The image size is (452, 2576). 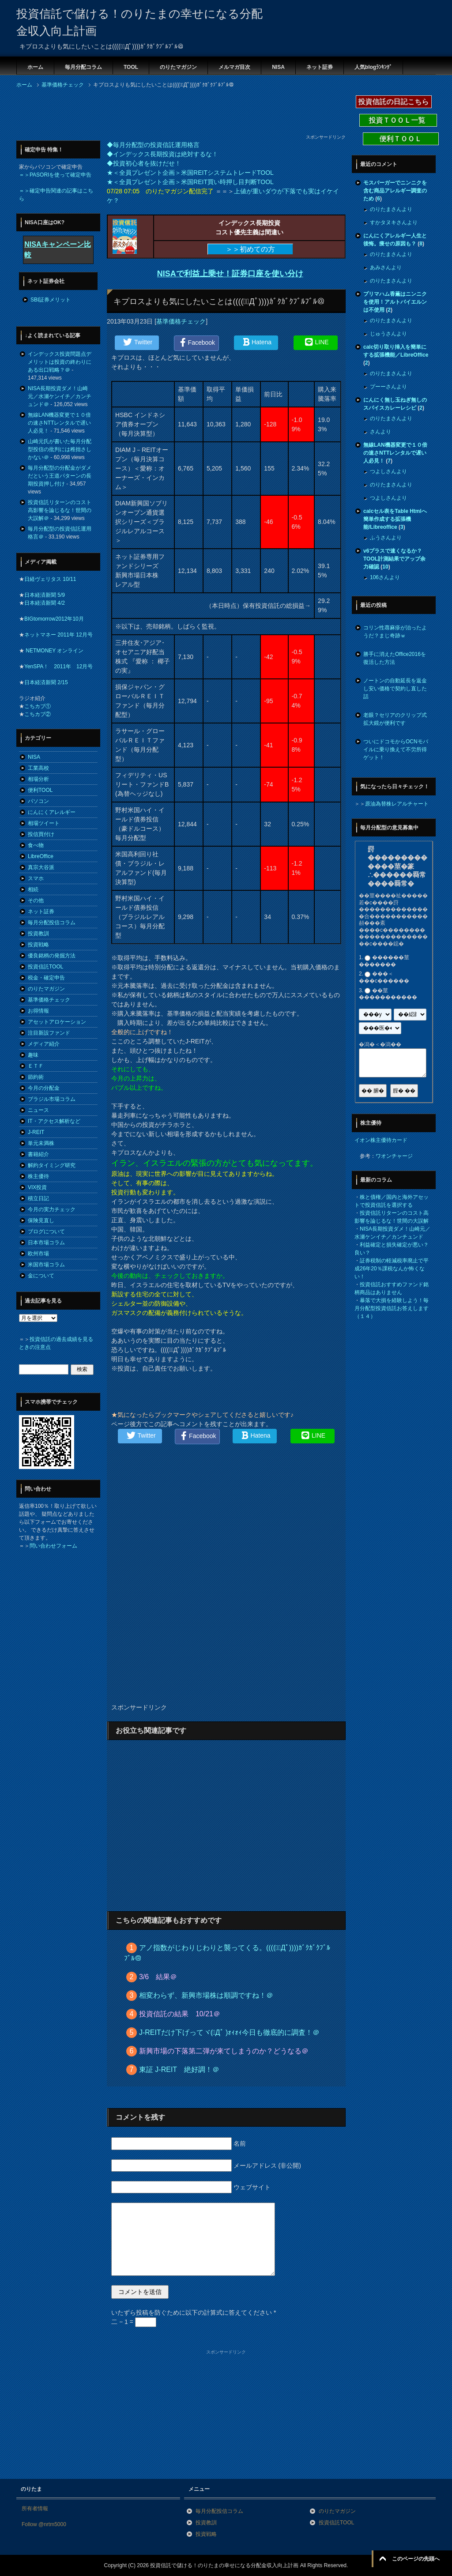 I want to click on ◆毎月分配型の投資信託運用格言, so click(x=153, y=144).